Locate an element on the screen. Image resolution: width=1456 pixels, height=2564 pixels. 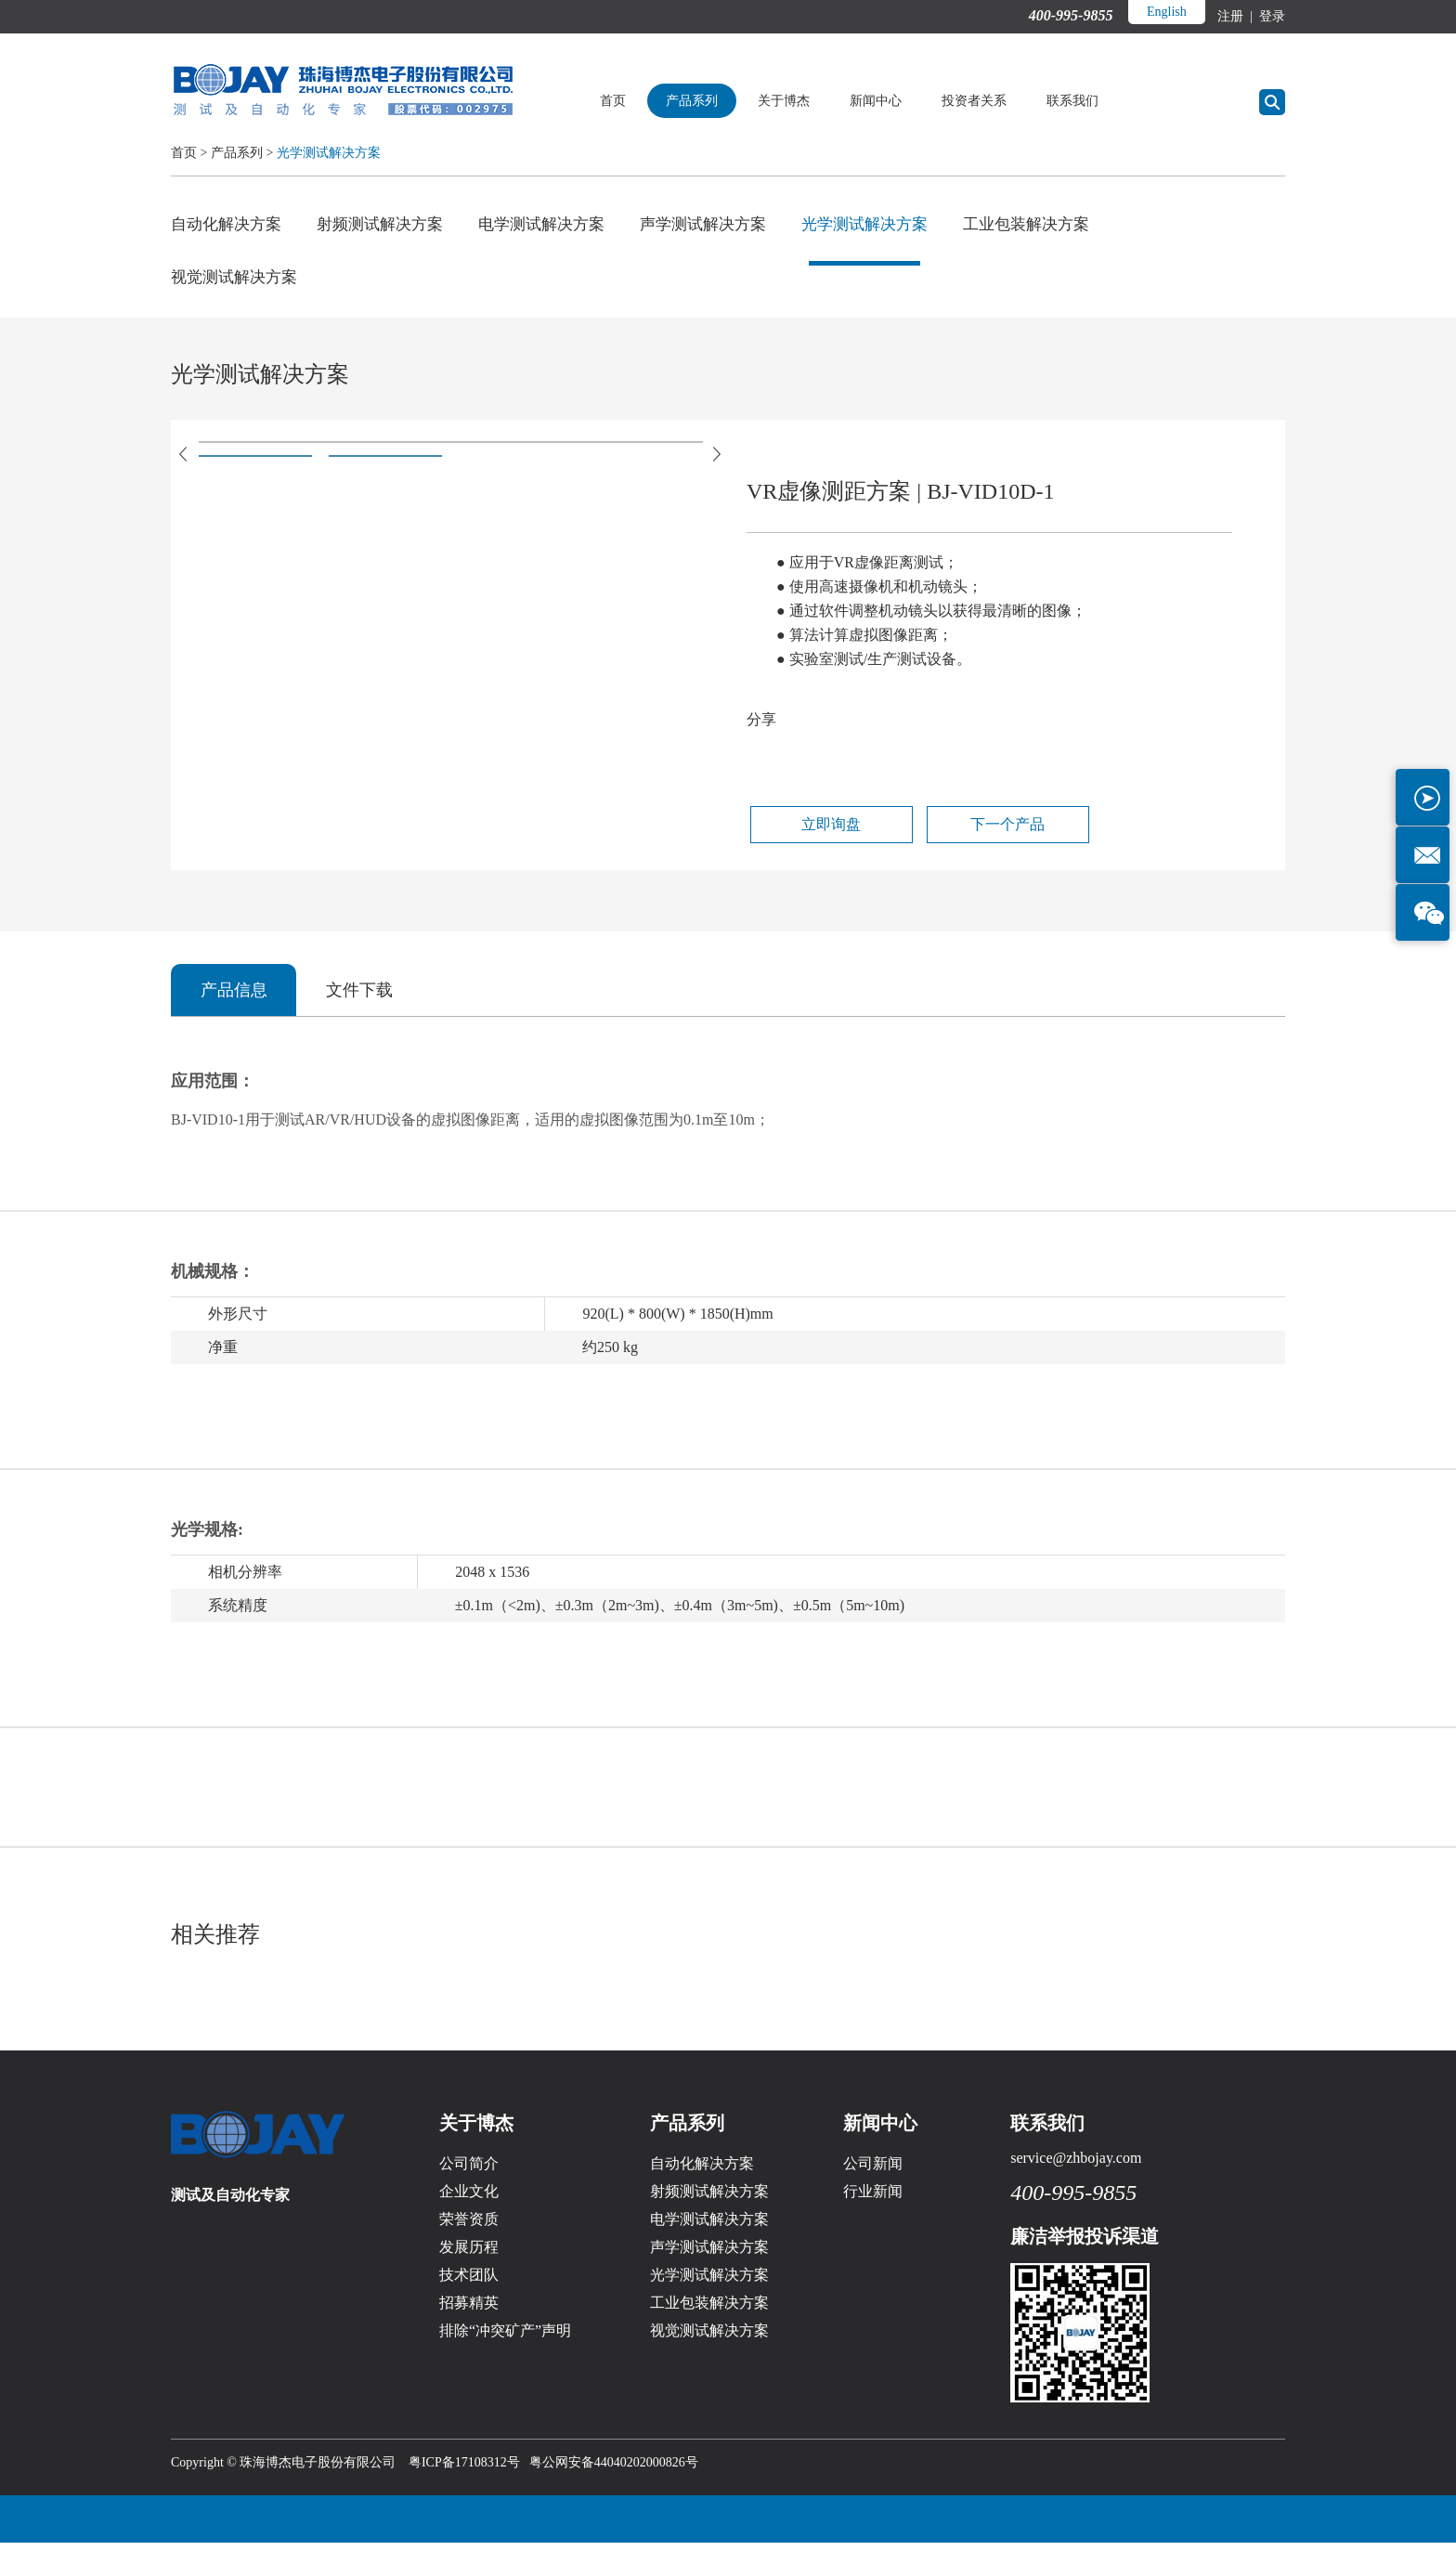
投资者关系 is located at coordinates (1007, 101).